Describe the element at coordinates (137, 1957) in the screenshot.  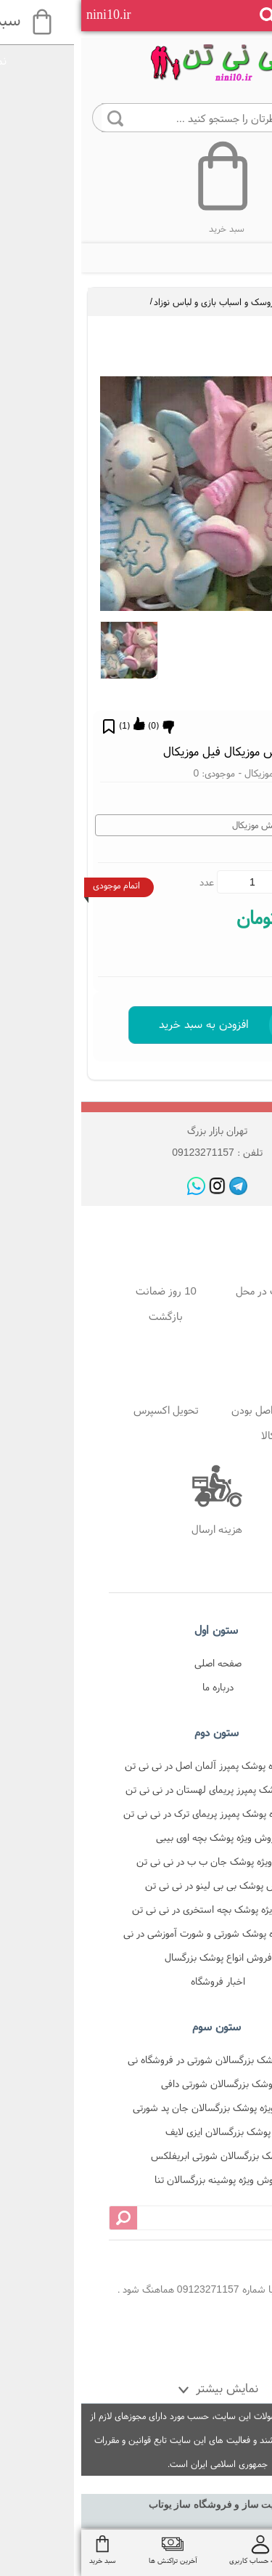
I see `فروش انواع پوشک بزرگسال` at that location.